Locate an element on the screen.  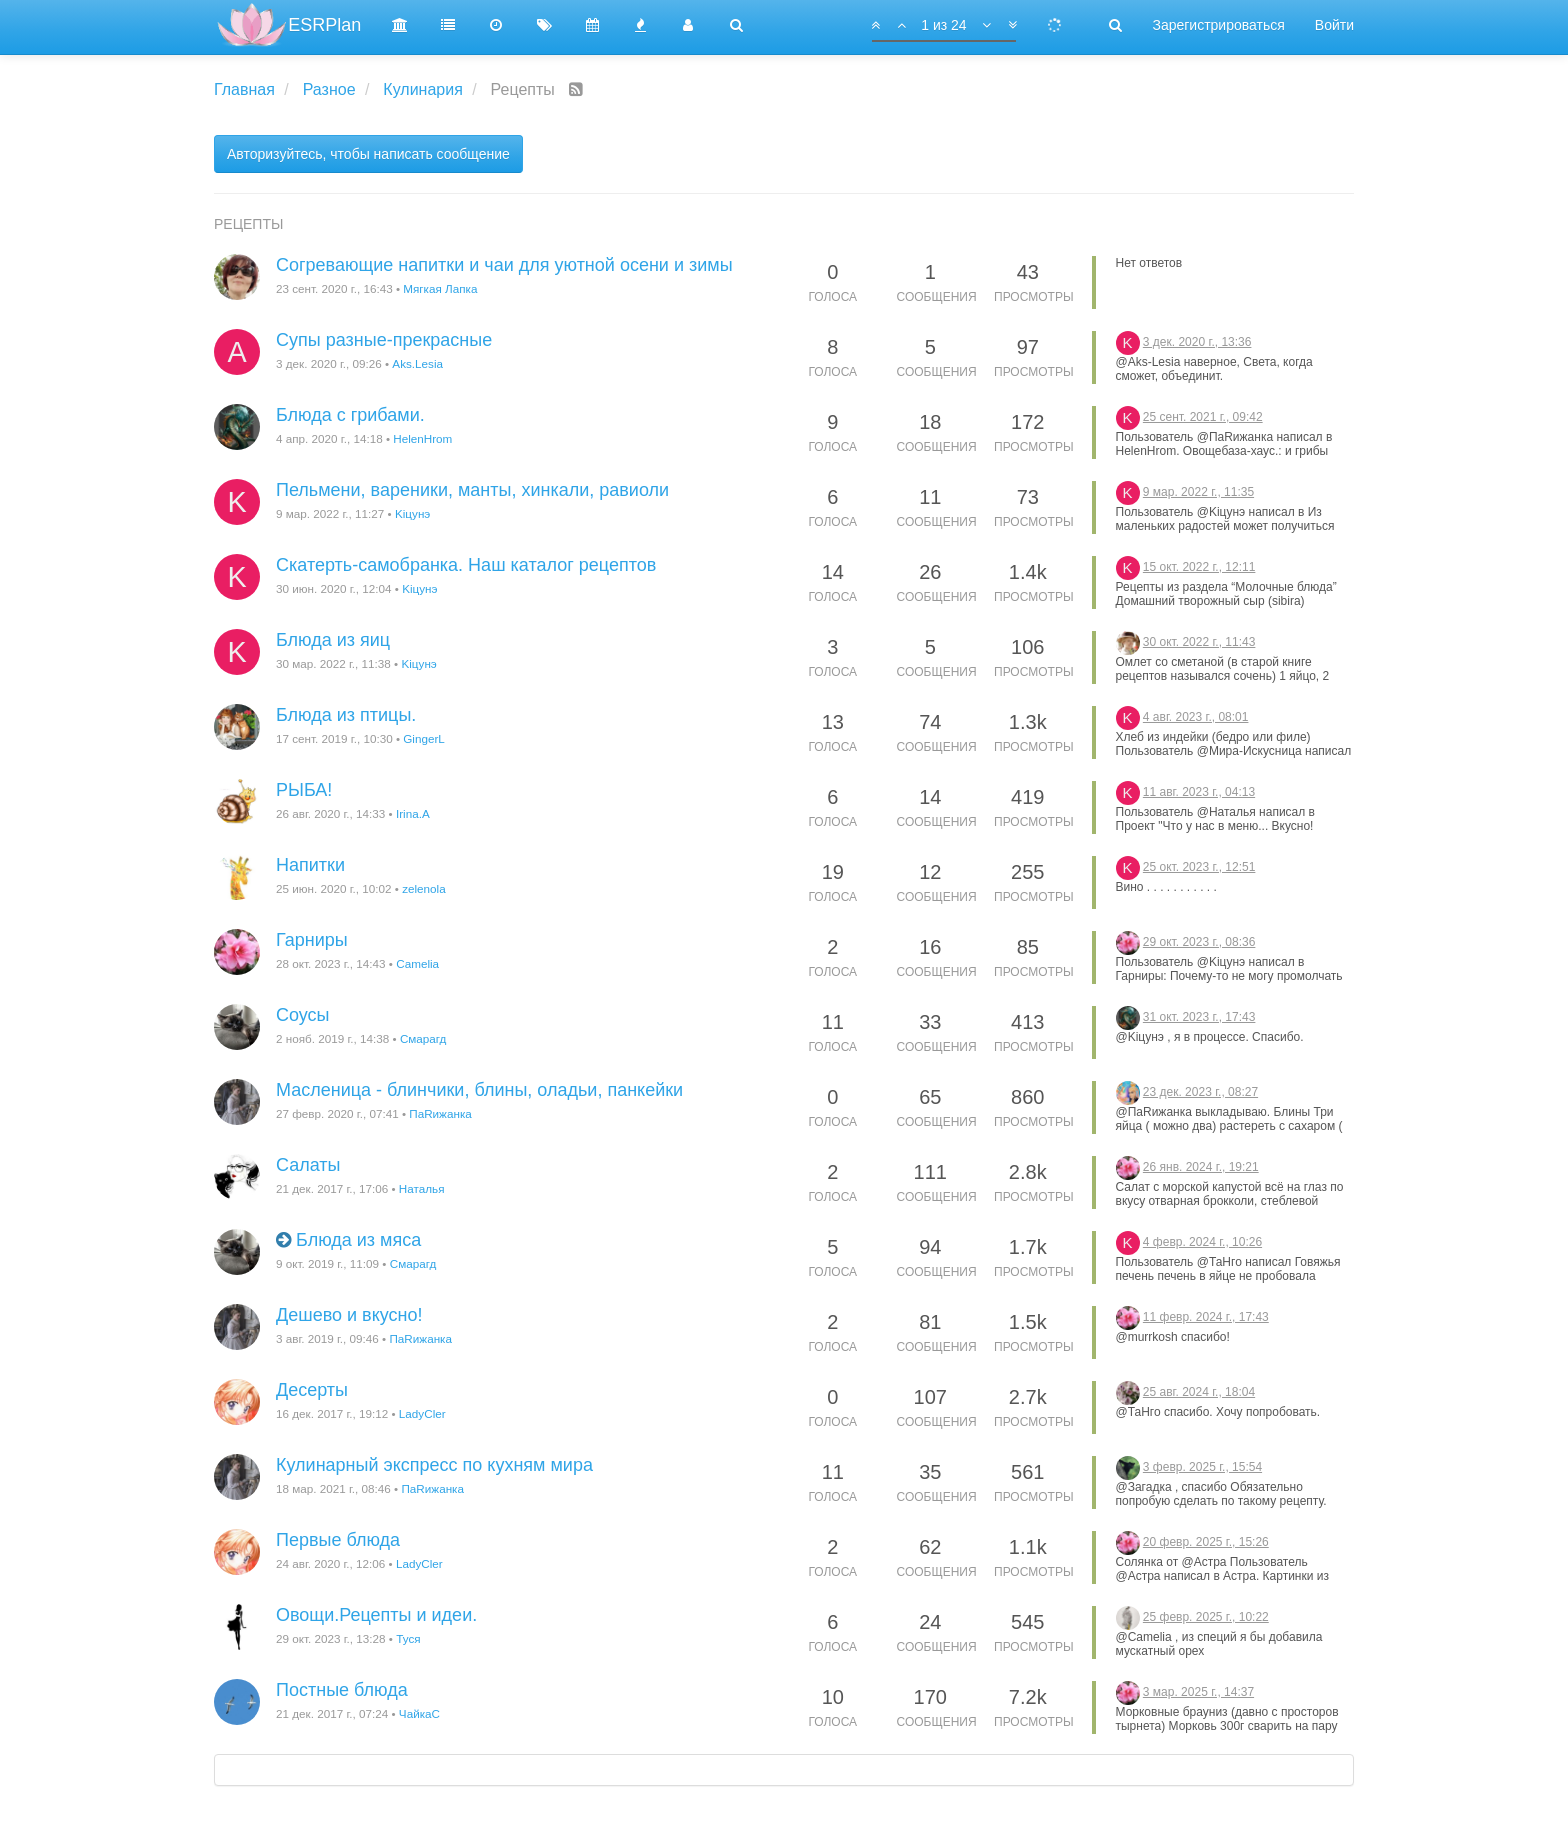
Масленица - блинчики, блины, оладьи, панкейки is located at coordinates (479, 1090).